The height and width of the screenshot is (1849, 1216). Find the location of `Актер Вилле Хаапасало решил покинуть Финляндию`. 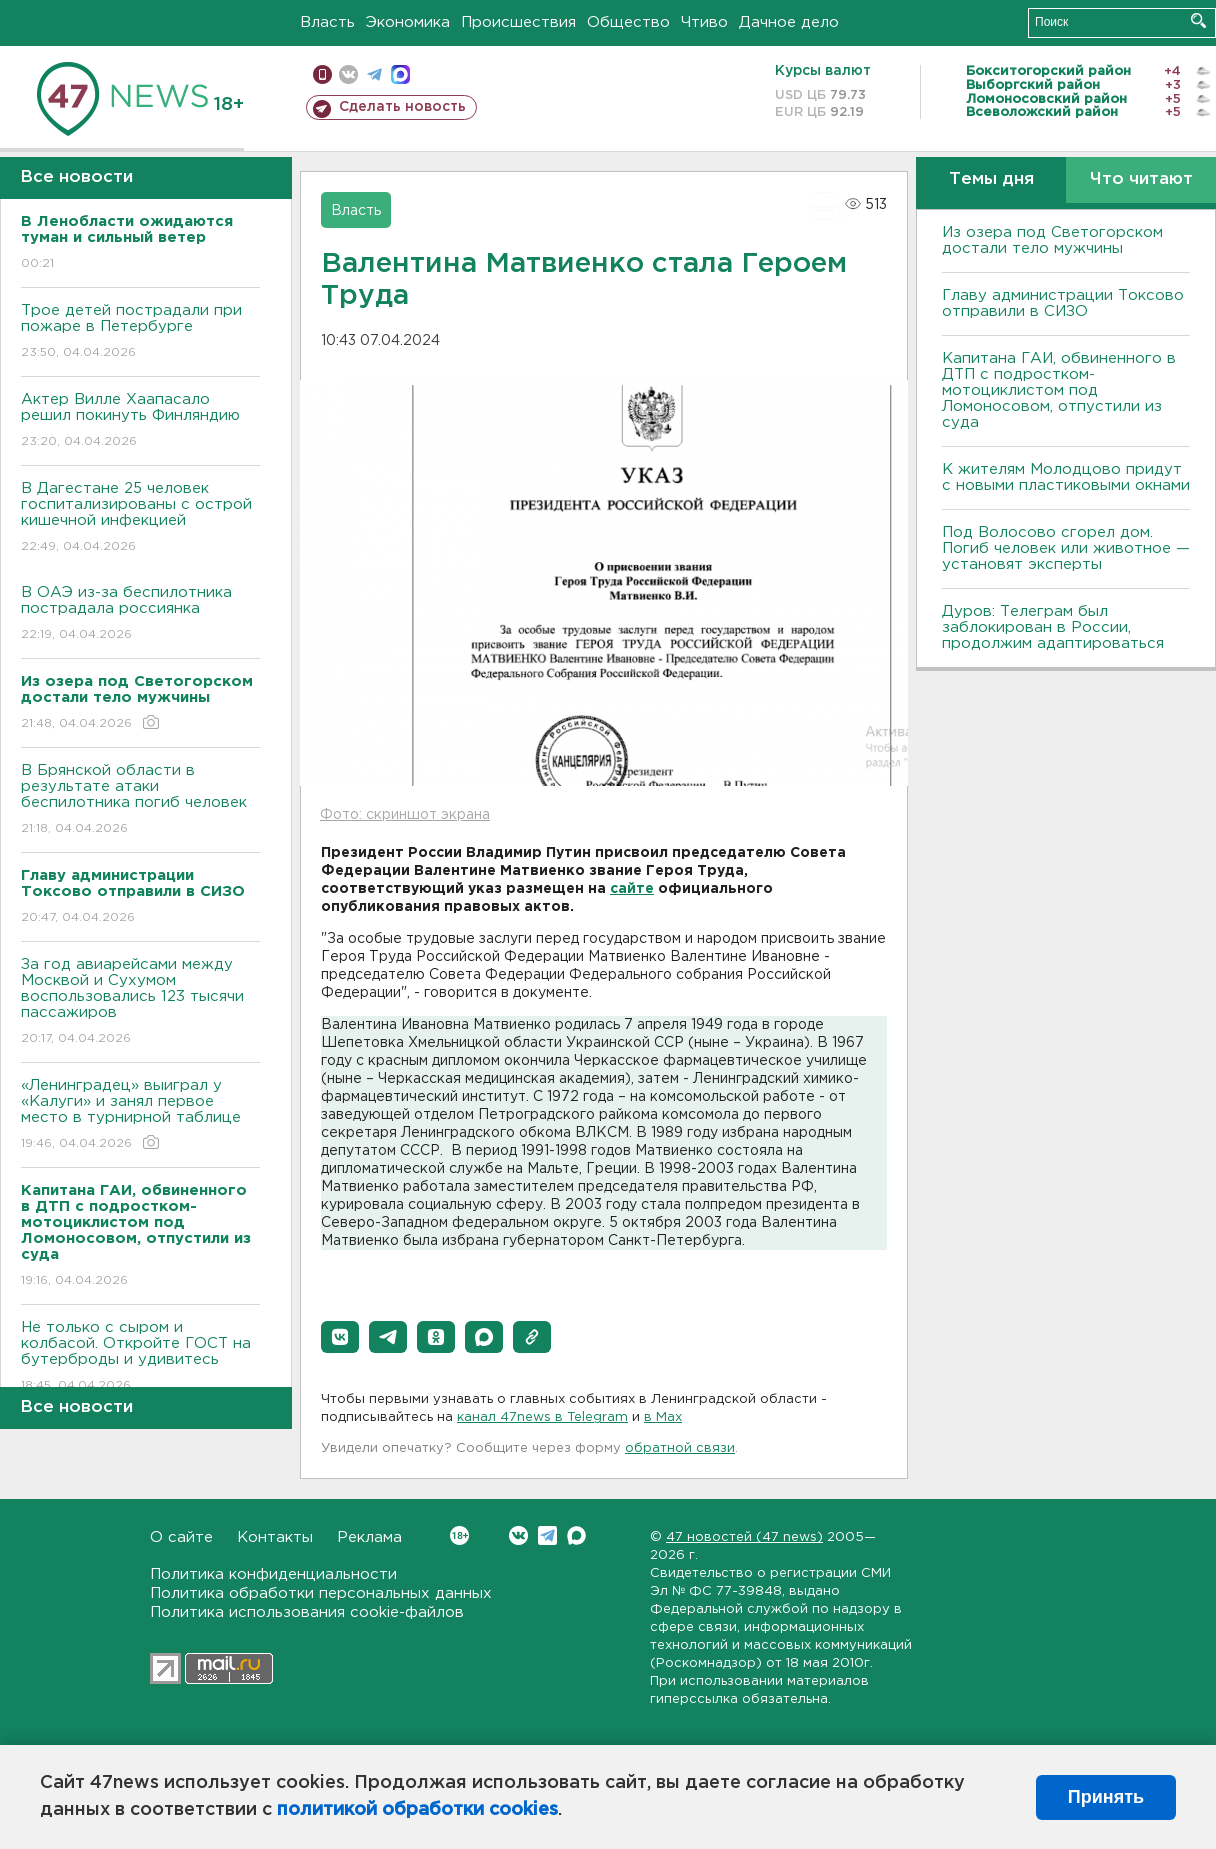

Актер Вилле Хаапасало решил покинуть Финляндию is located at coordinates (140, 421).